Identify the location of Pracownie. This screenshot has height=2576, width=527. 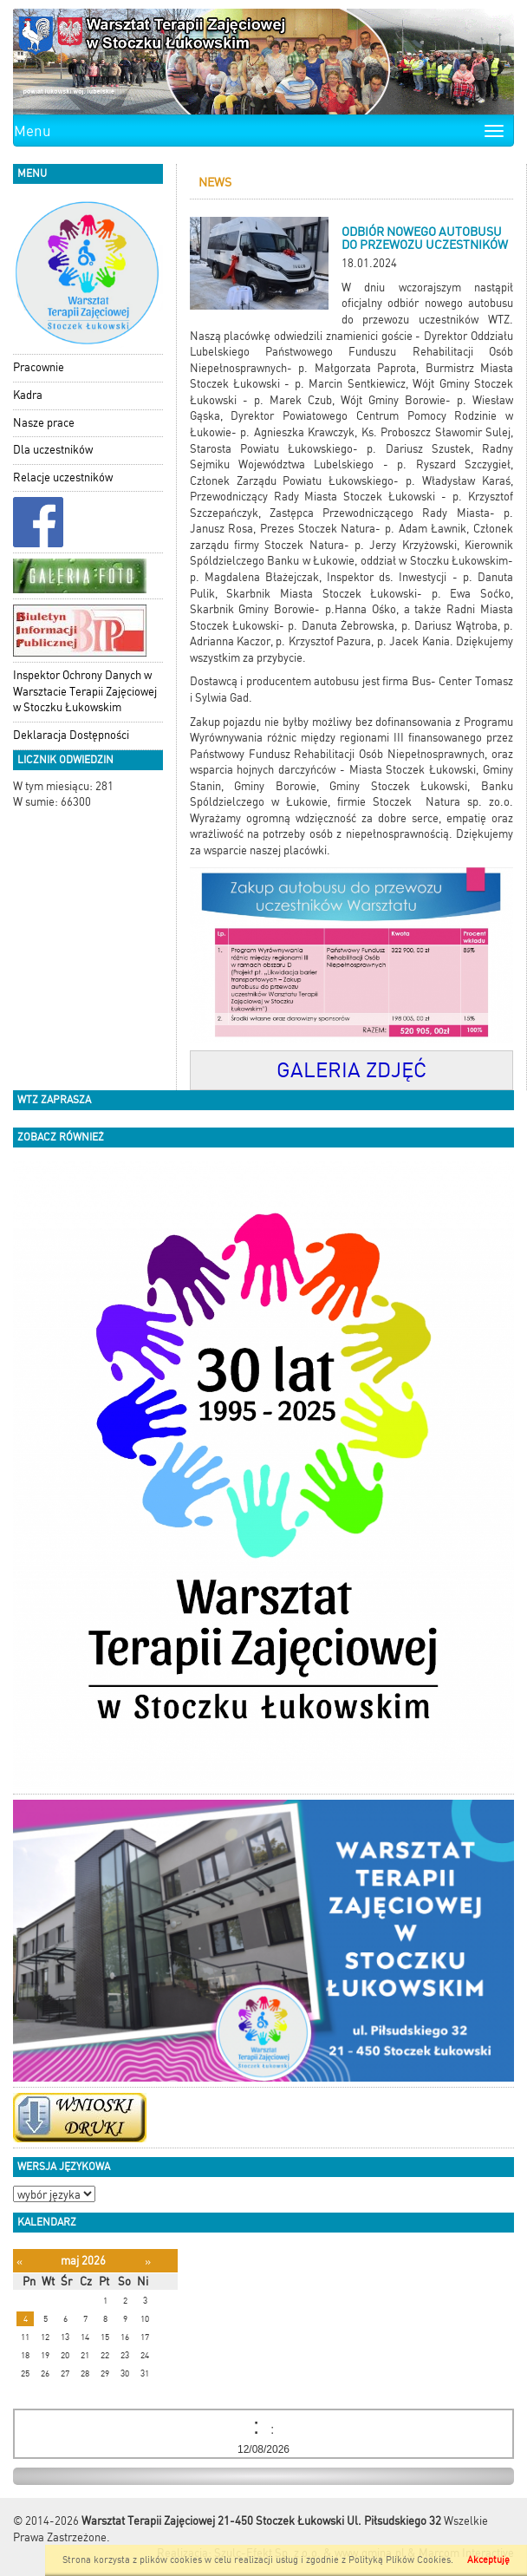
(38, 367).